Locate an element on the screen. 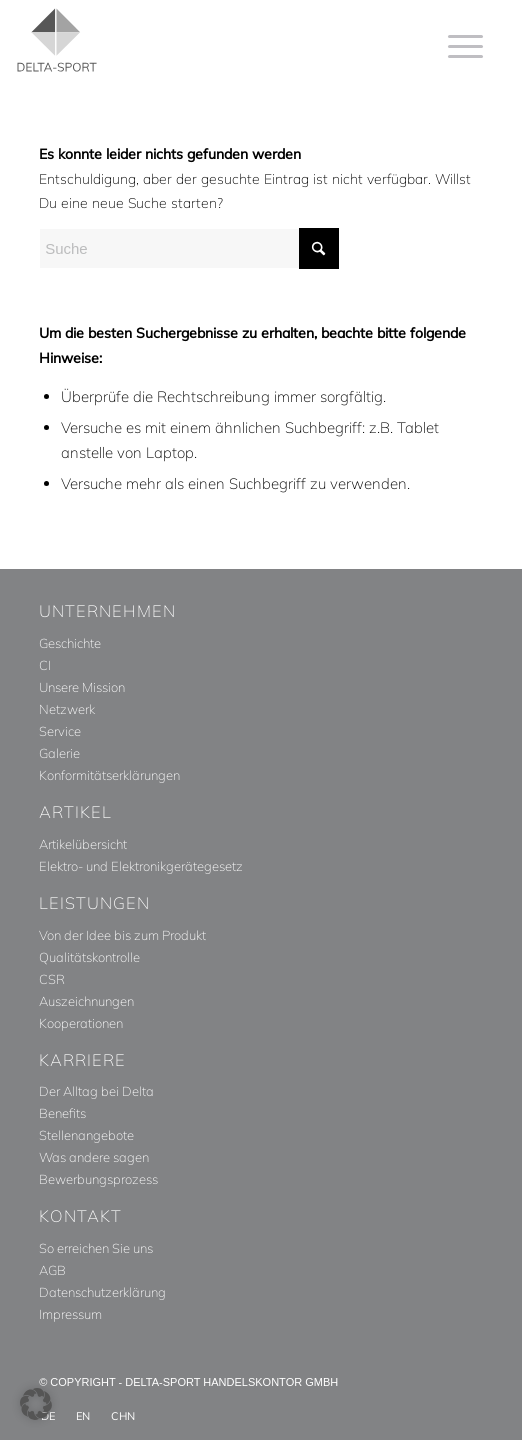  Konformitätserklärungen is located at coordinates (109, 775).